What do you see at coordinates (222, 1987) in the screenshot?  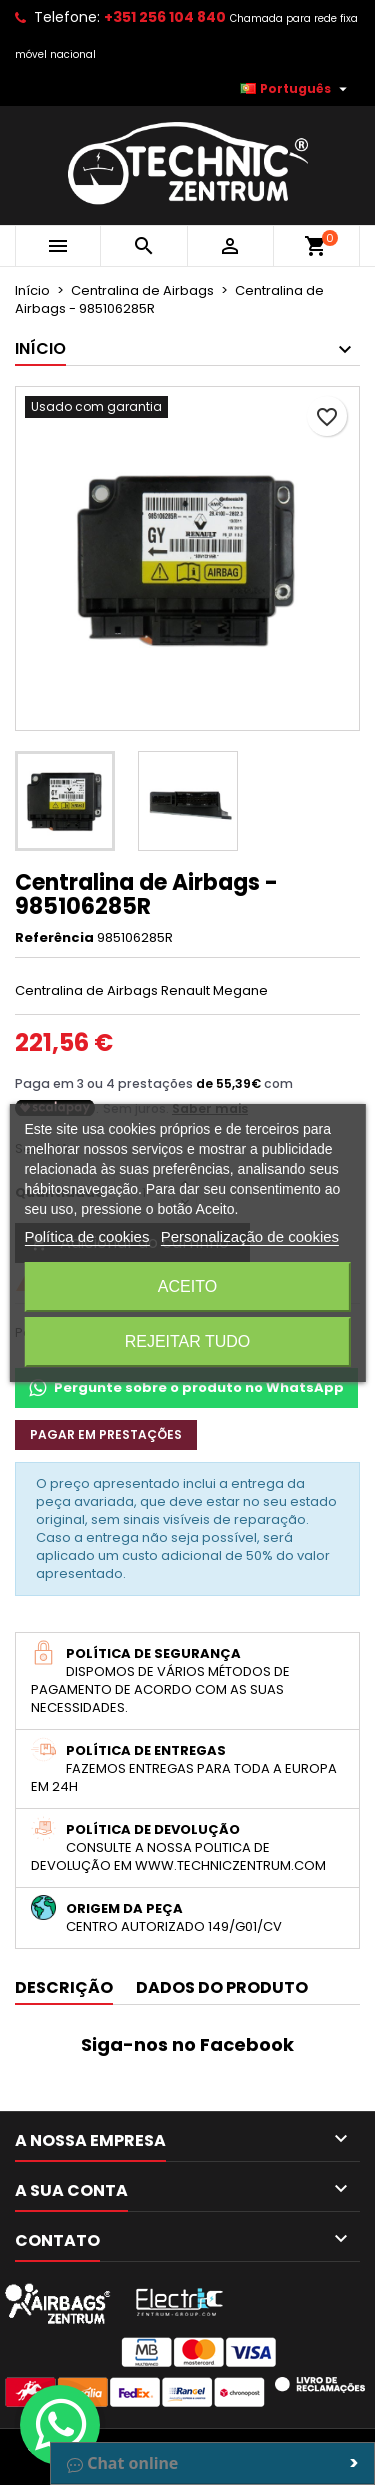 I see `Dados do produto [tab]` at bounding box center [222, 1987].